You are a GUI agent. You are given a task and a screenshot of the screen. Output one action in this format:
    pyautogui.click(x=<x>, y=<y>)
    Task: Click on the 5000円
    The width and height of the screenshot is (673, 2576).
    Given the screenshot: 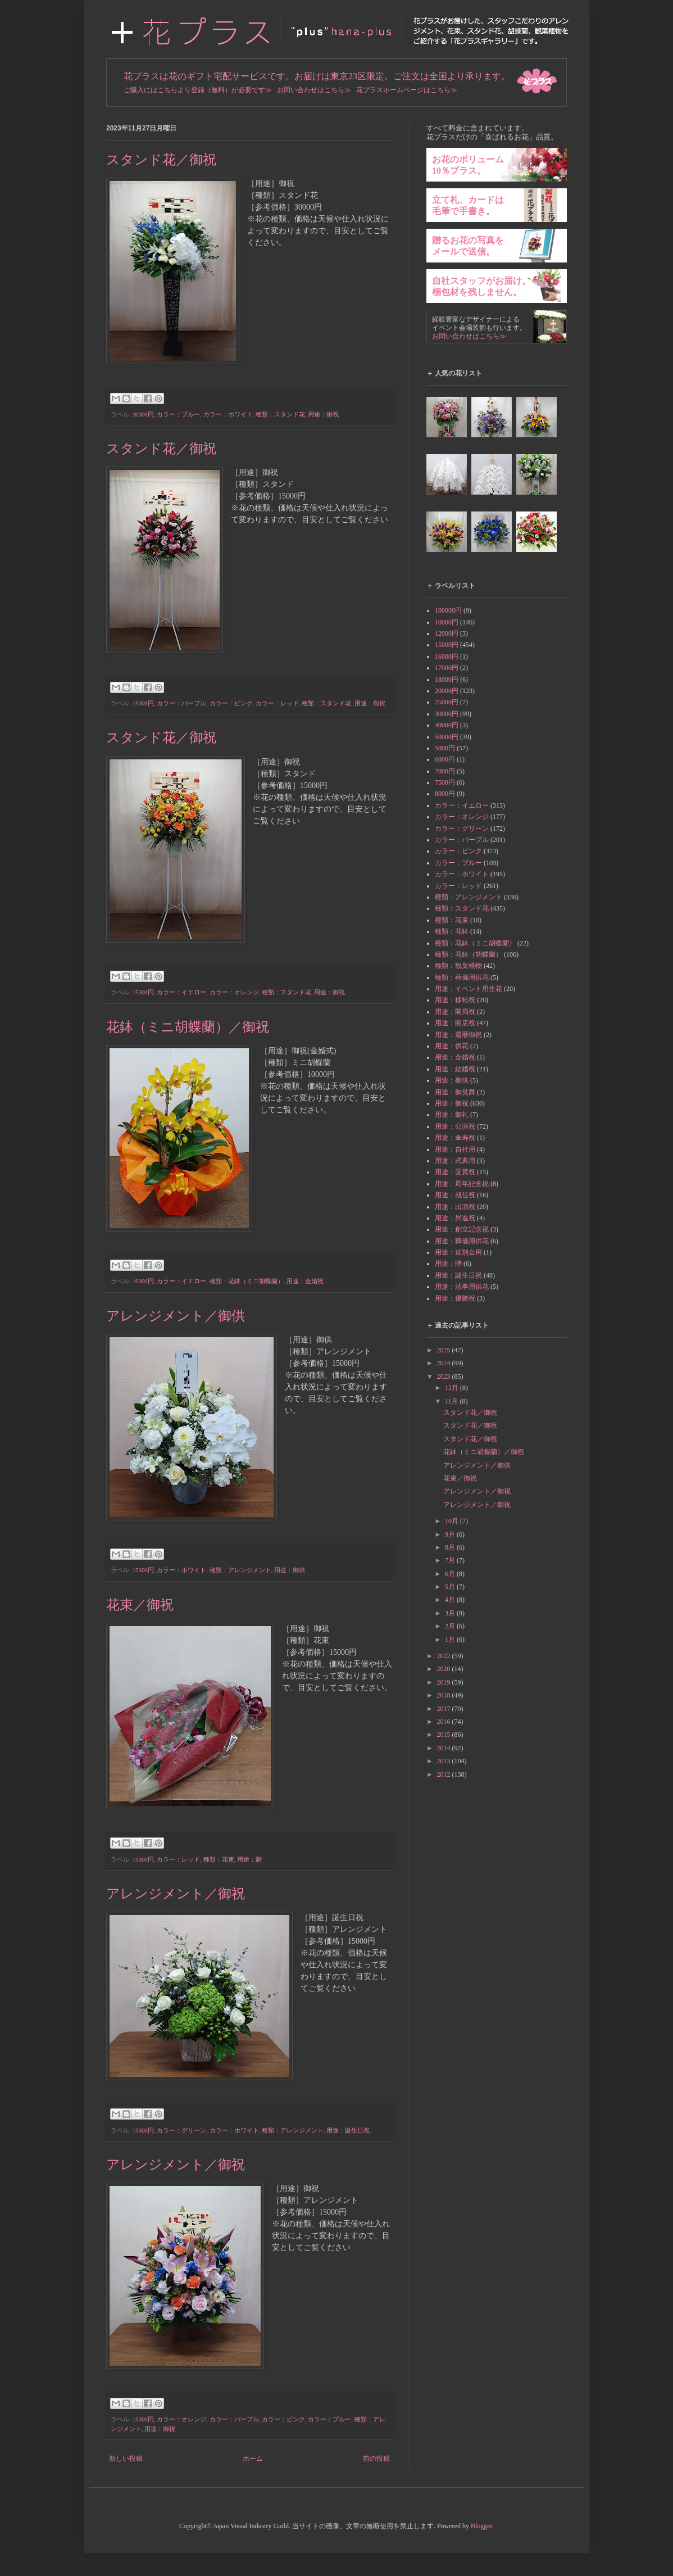 What is the action you would take?
    pyautogui.click(x=445, y=748)
    